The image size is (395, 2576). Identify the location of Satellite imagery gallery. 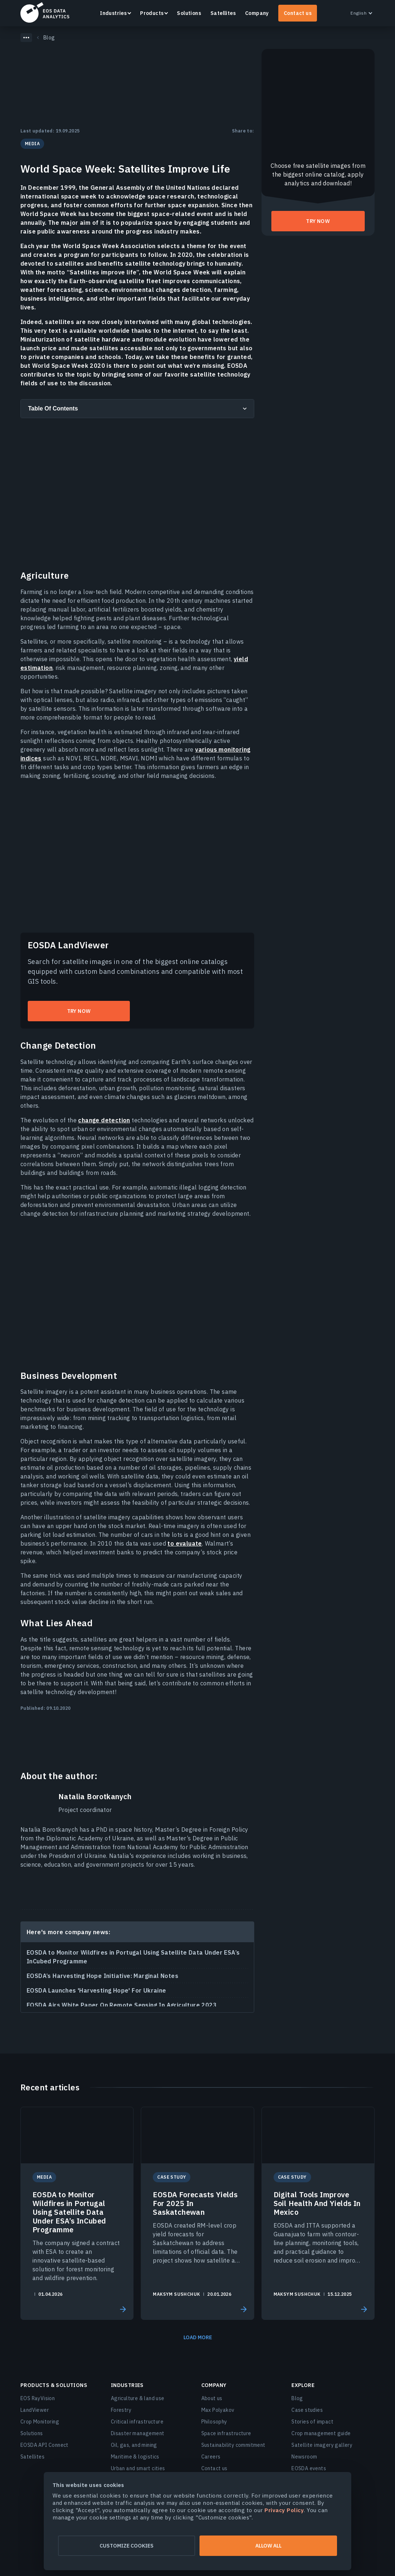
(321, 2445).